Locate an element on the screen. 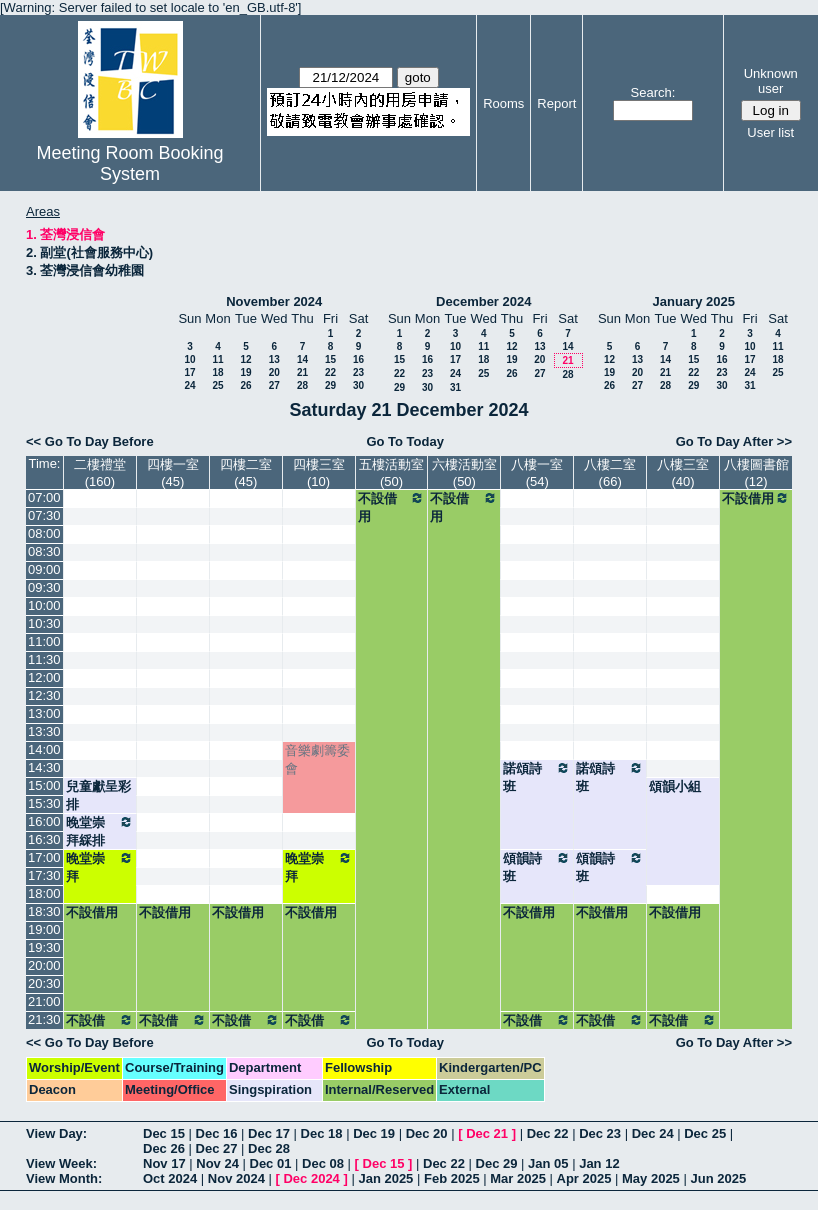  08:00 is located at coordinates (44, 533).